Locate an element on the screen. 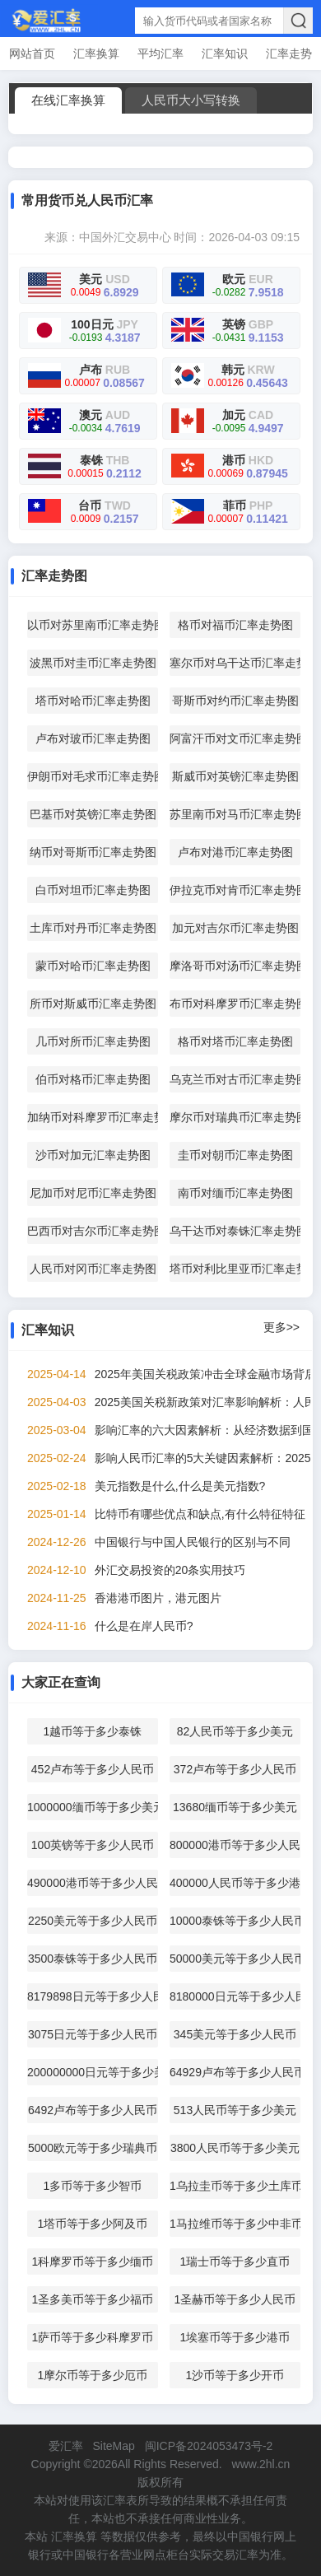 The width and height of the screenshot is (321, 2576). 汇率知识 is located at coordinates (225, 53).